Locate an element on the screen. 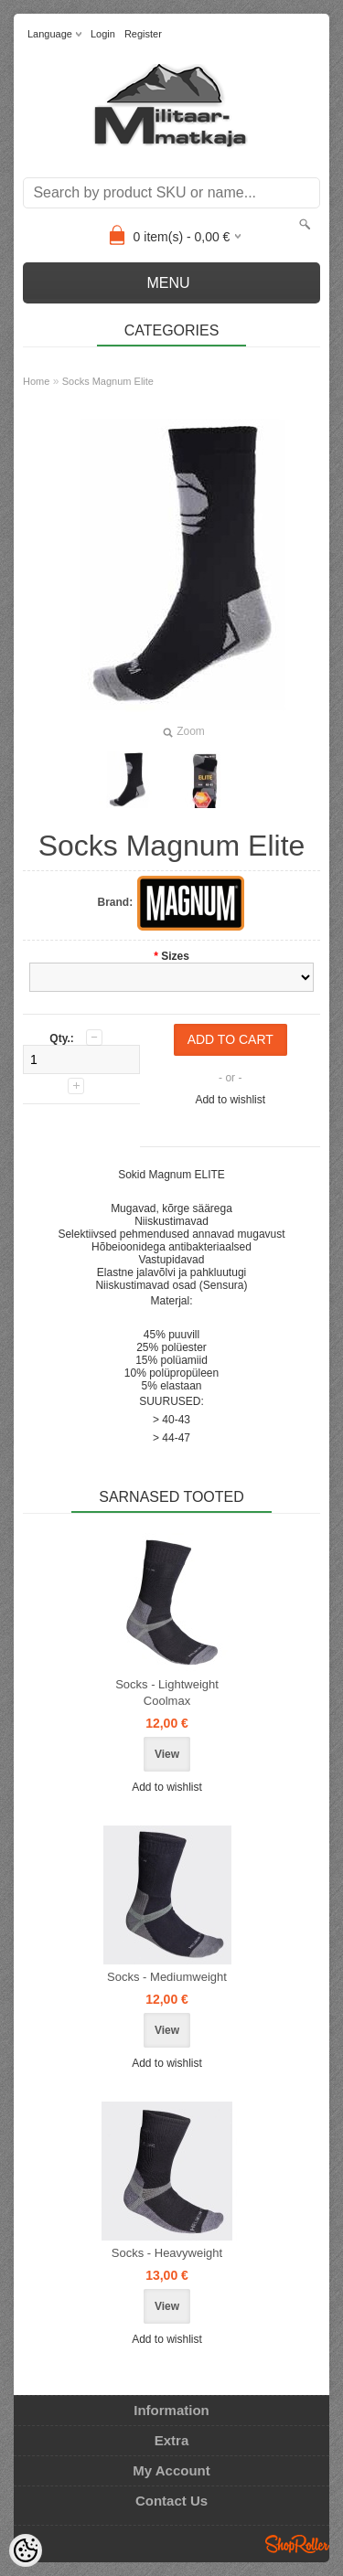 The height and width of the screenshot is (2576, 343). [Cookie Preferences] is located at coordinates (25, 2550).